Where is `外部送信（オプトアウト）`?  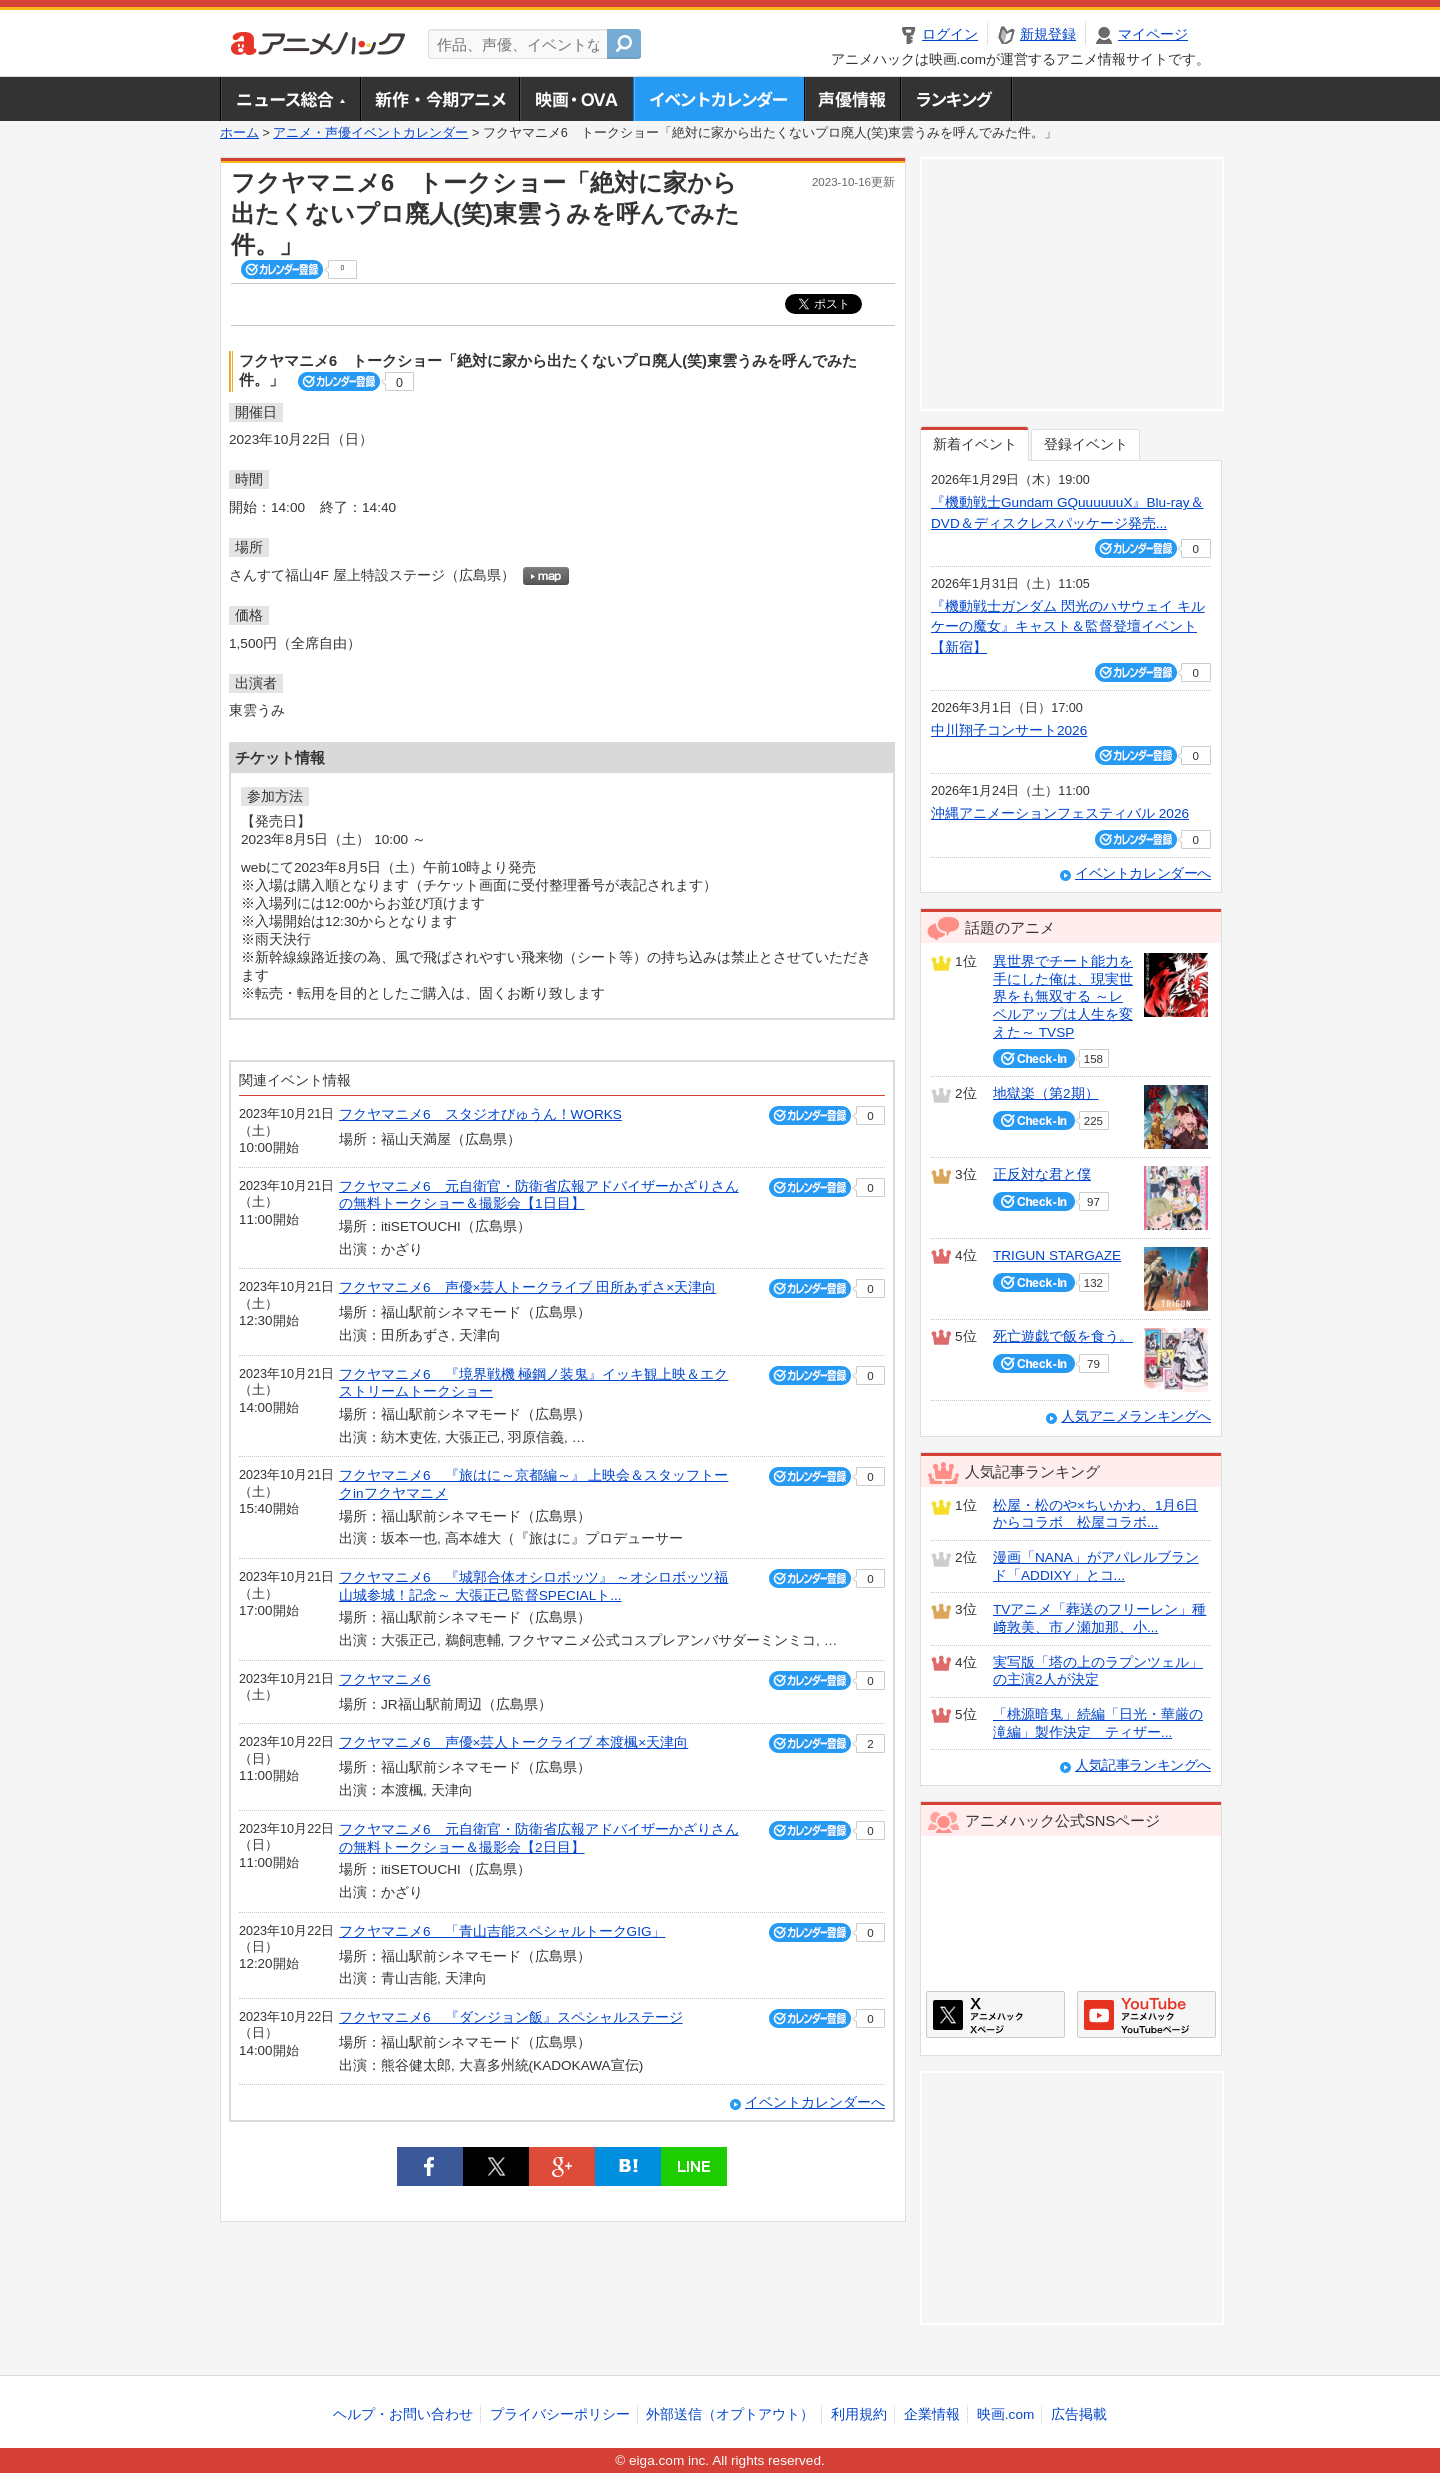
外部送信（オプトアウト） is located at coordinates (730, 2414).